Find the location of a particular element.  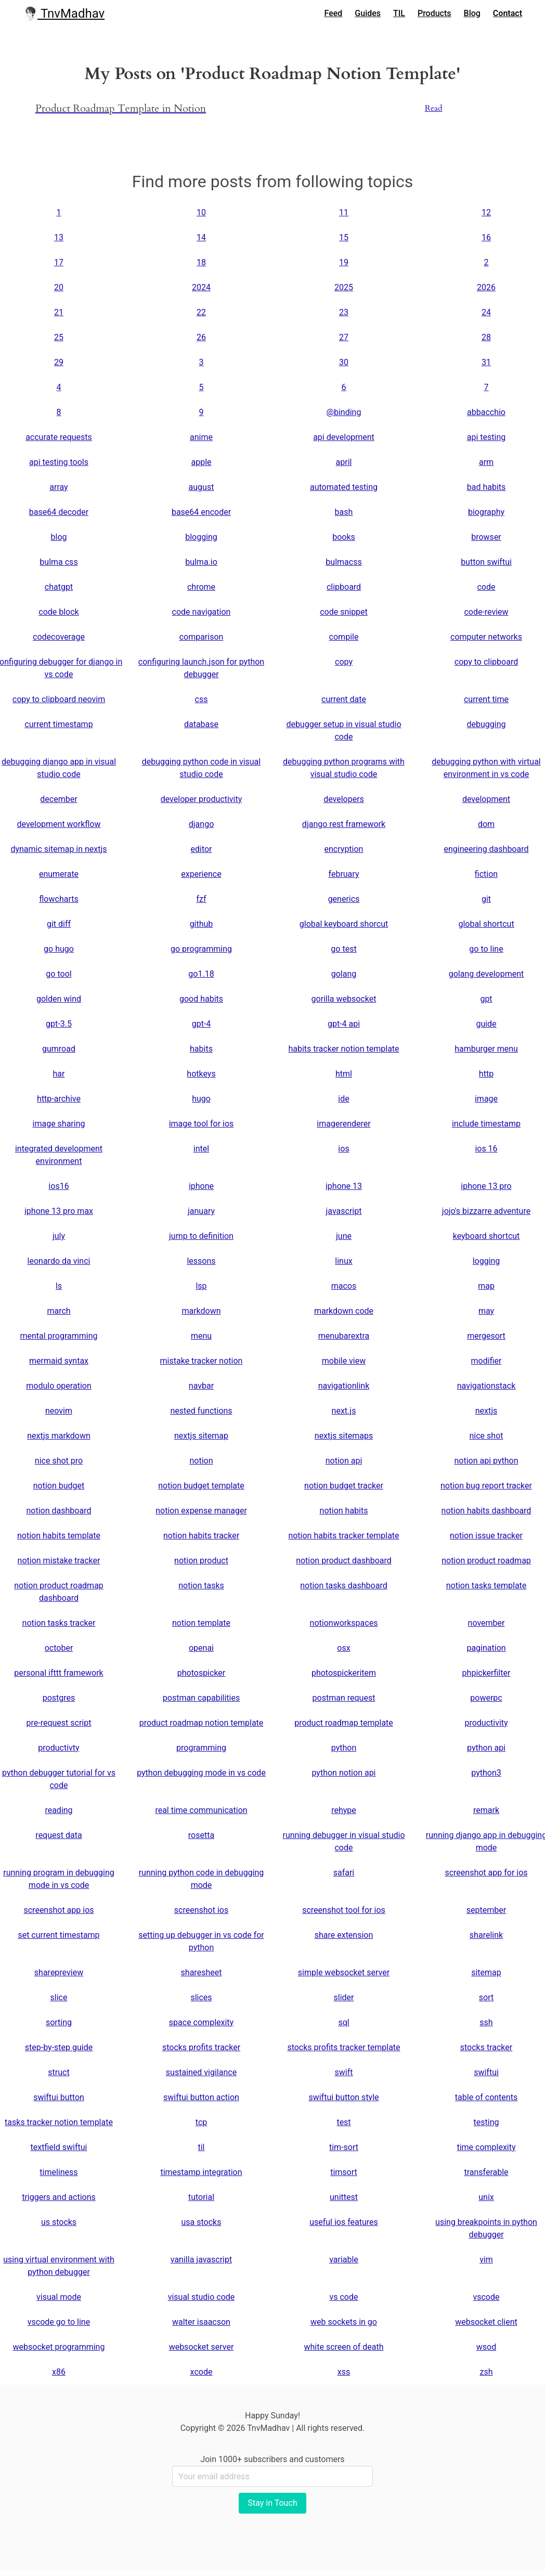

2026 is located at coordinates (486, 287).